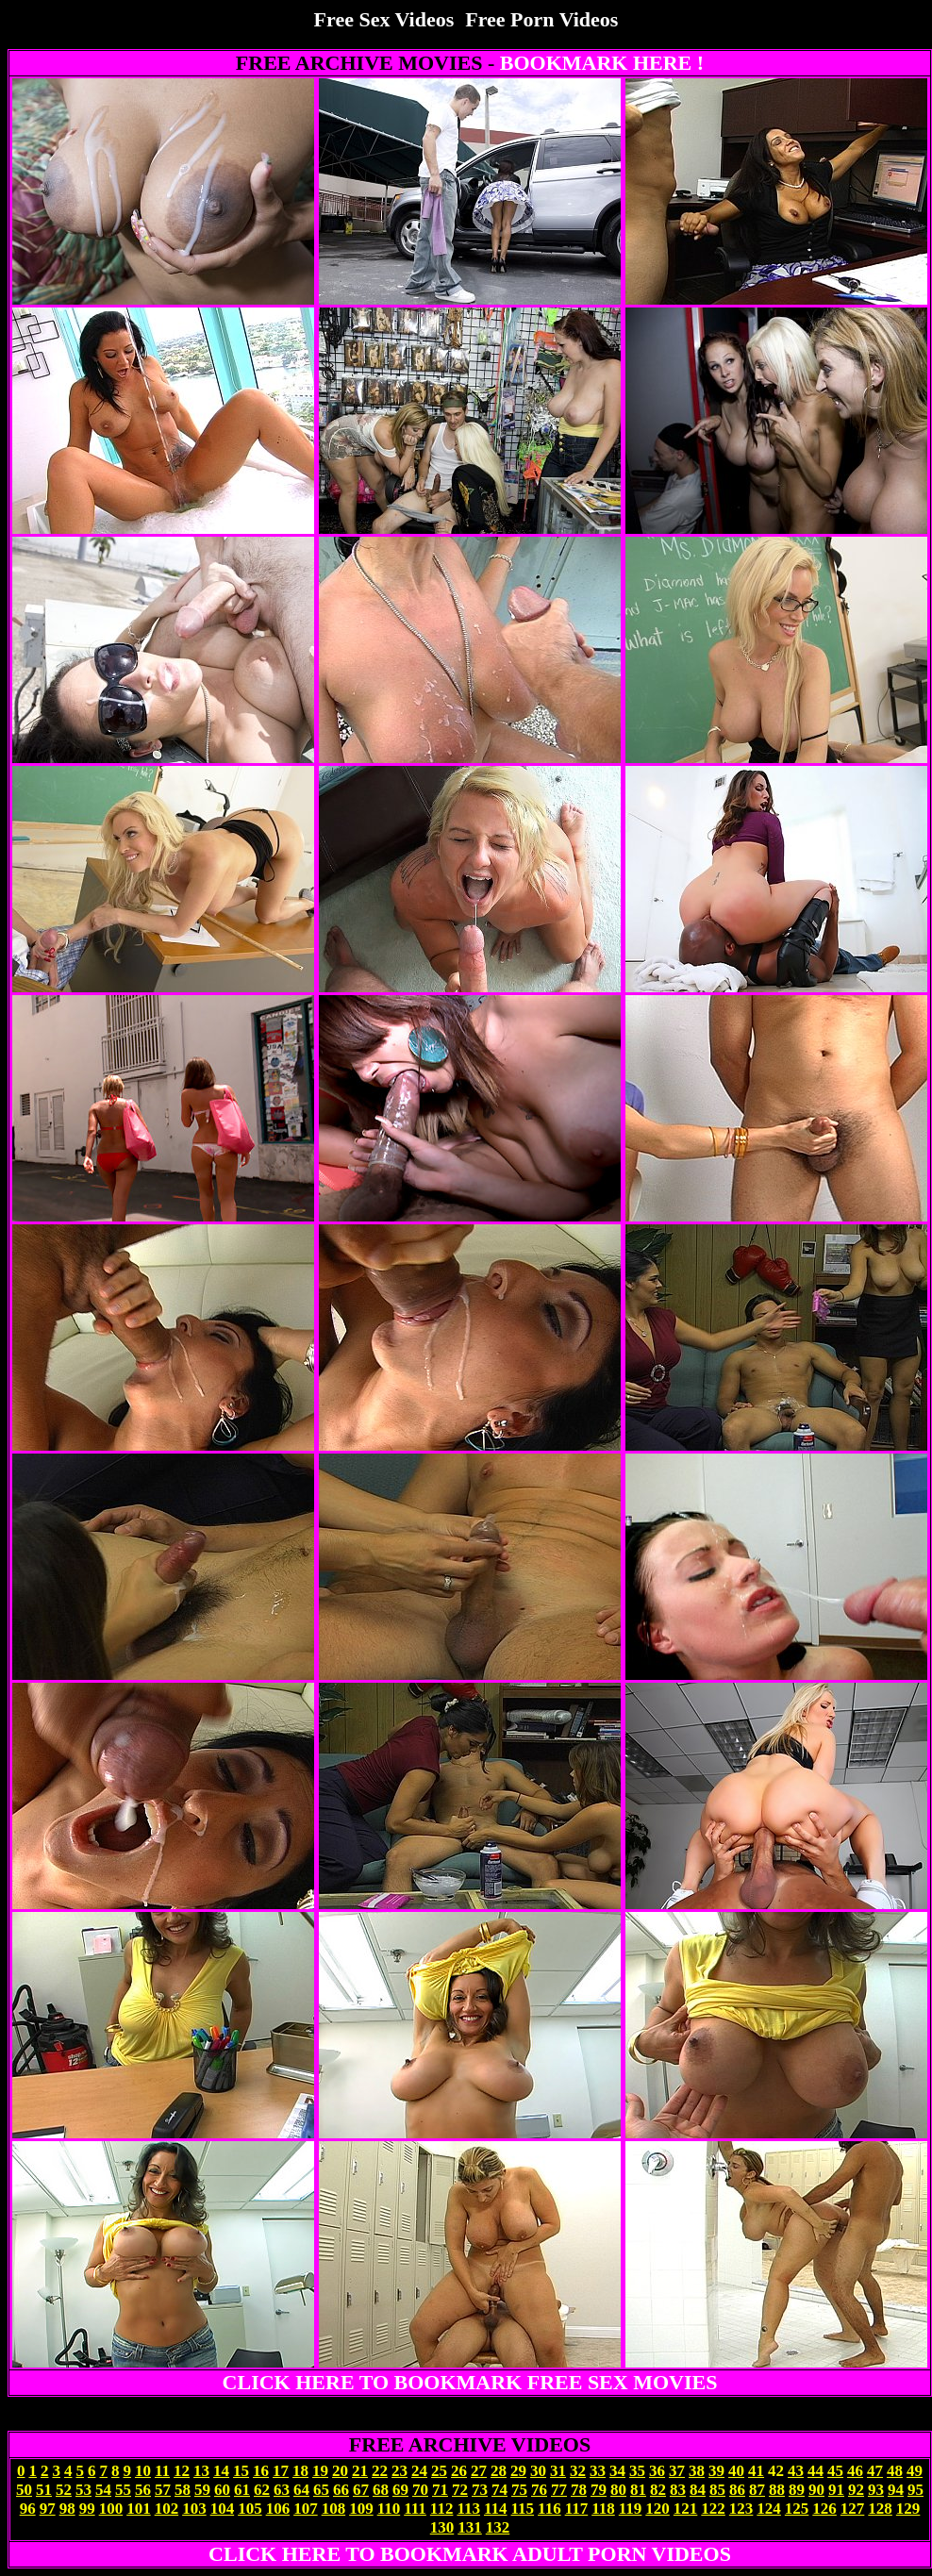  I want to click on 29, so click(518, 2471).